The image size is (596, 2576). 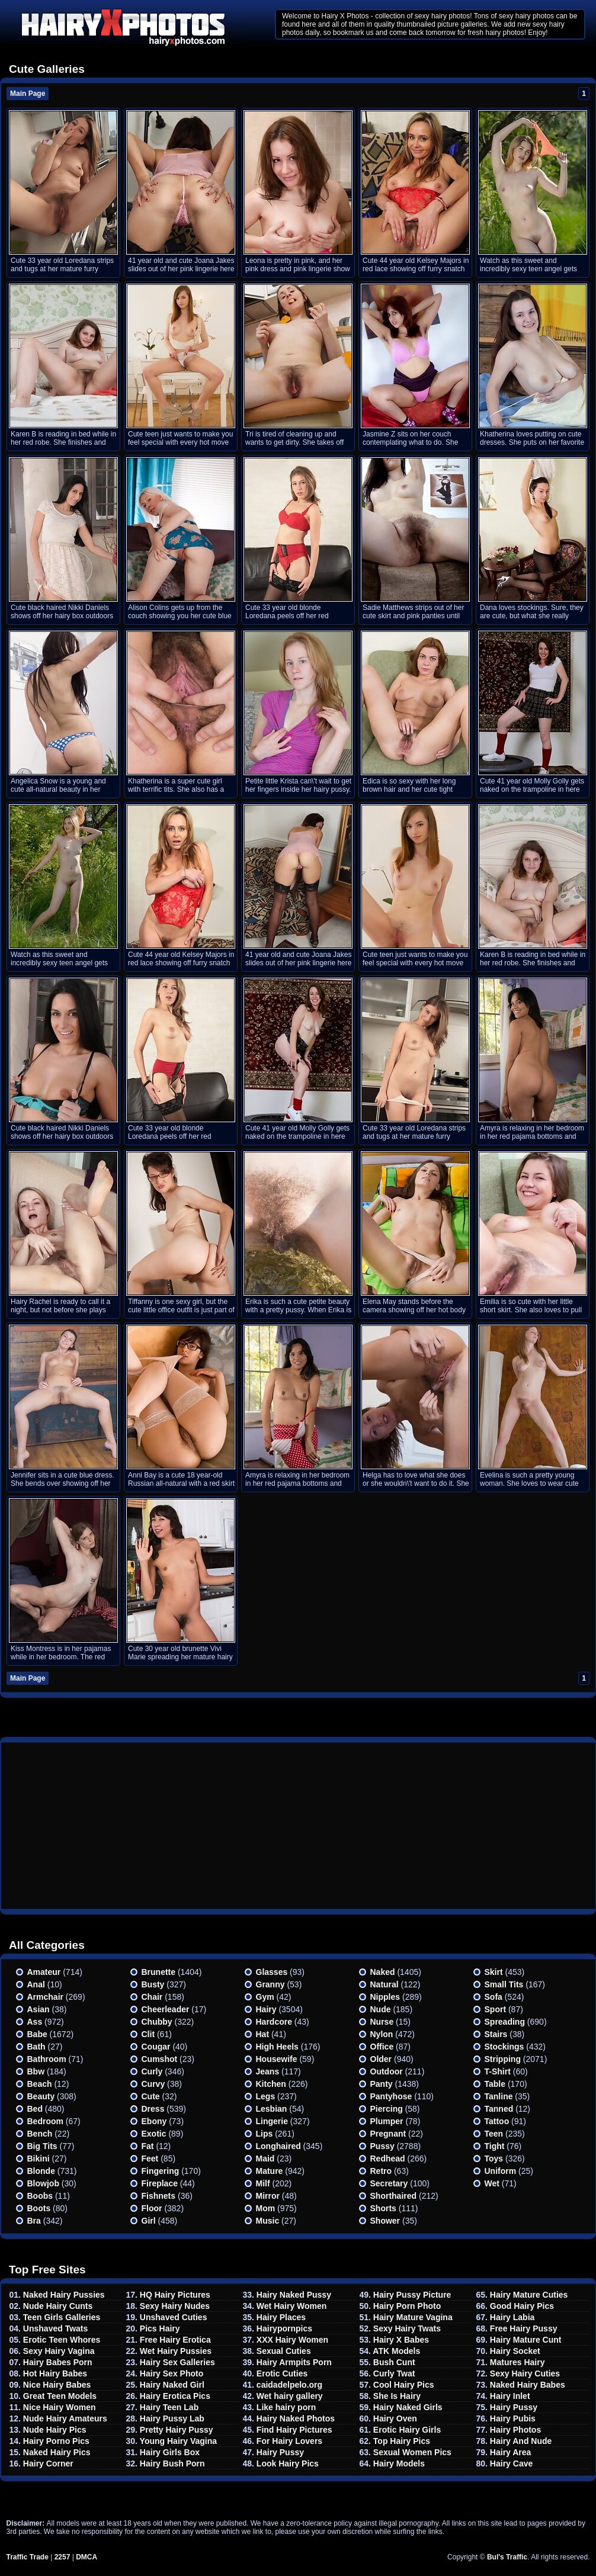 What do you see at coordinates (387, 2158) in the screenshot?
I see `Redhead` at bounding box center [387, 2158].